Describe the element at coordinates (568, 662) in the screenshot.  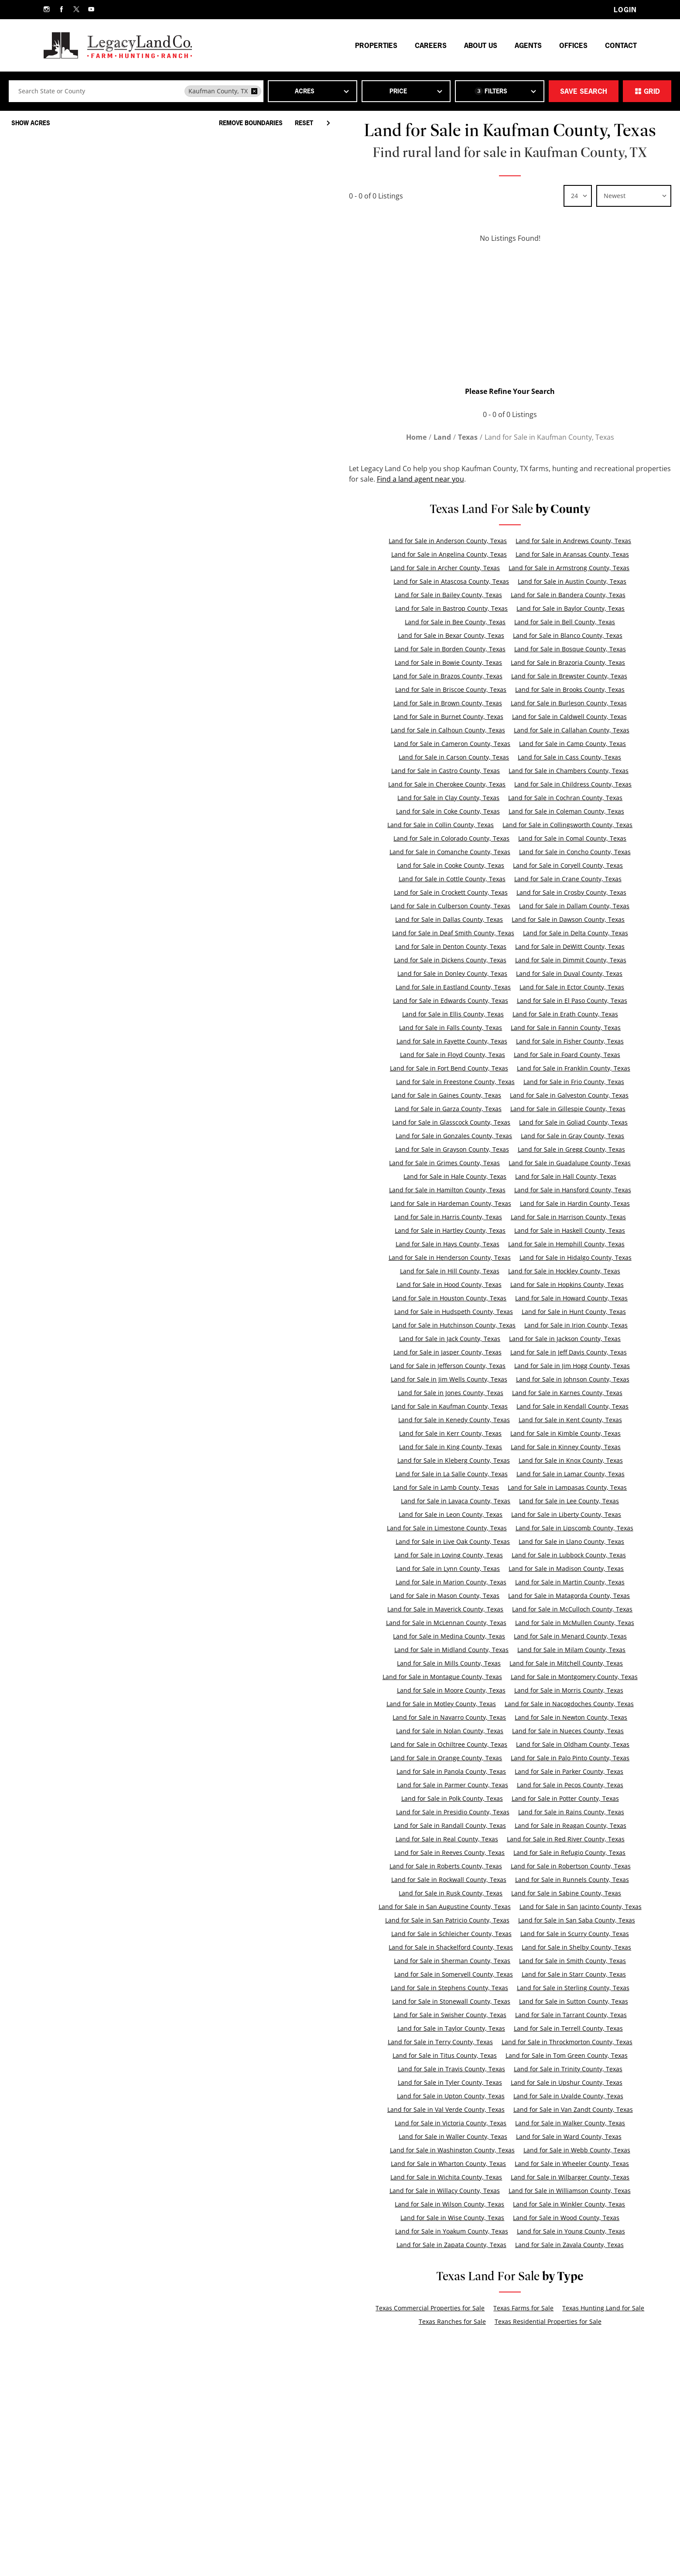
I see `Land for Sale in Brazoria County, Texas` at that location.